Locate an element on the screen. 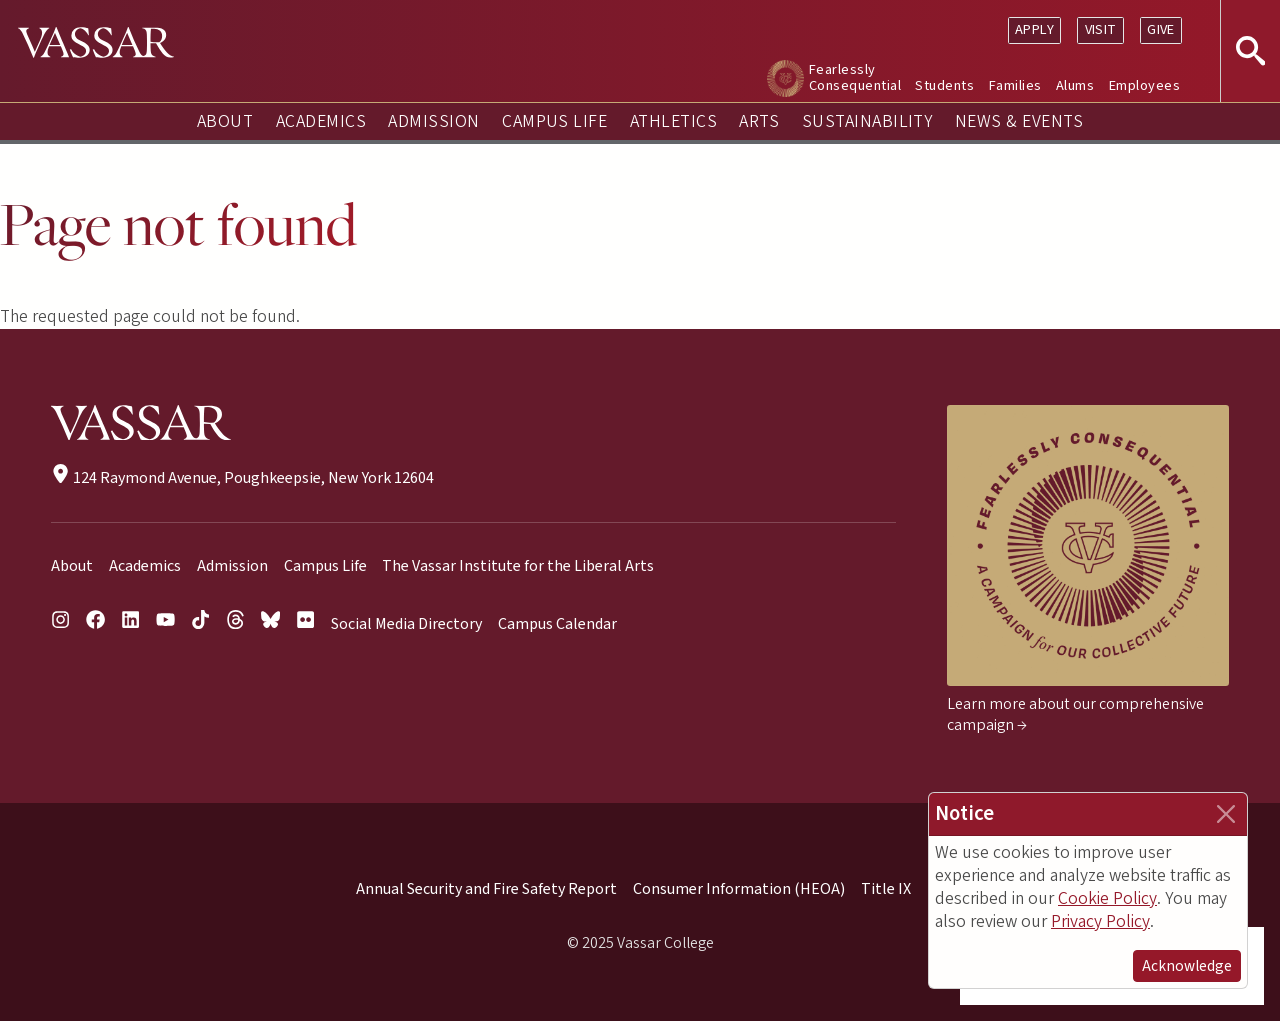  Acknowledge is located at coordinates (1187, 966).